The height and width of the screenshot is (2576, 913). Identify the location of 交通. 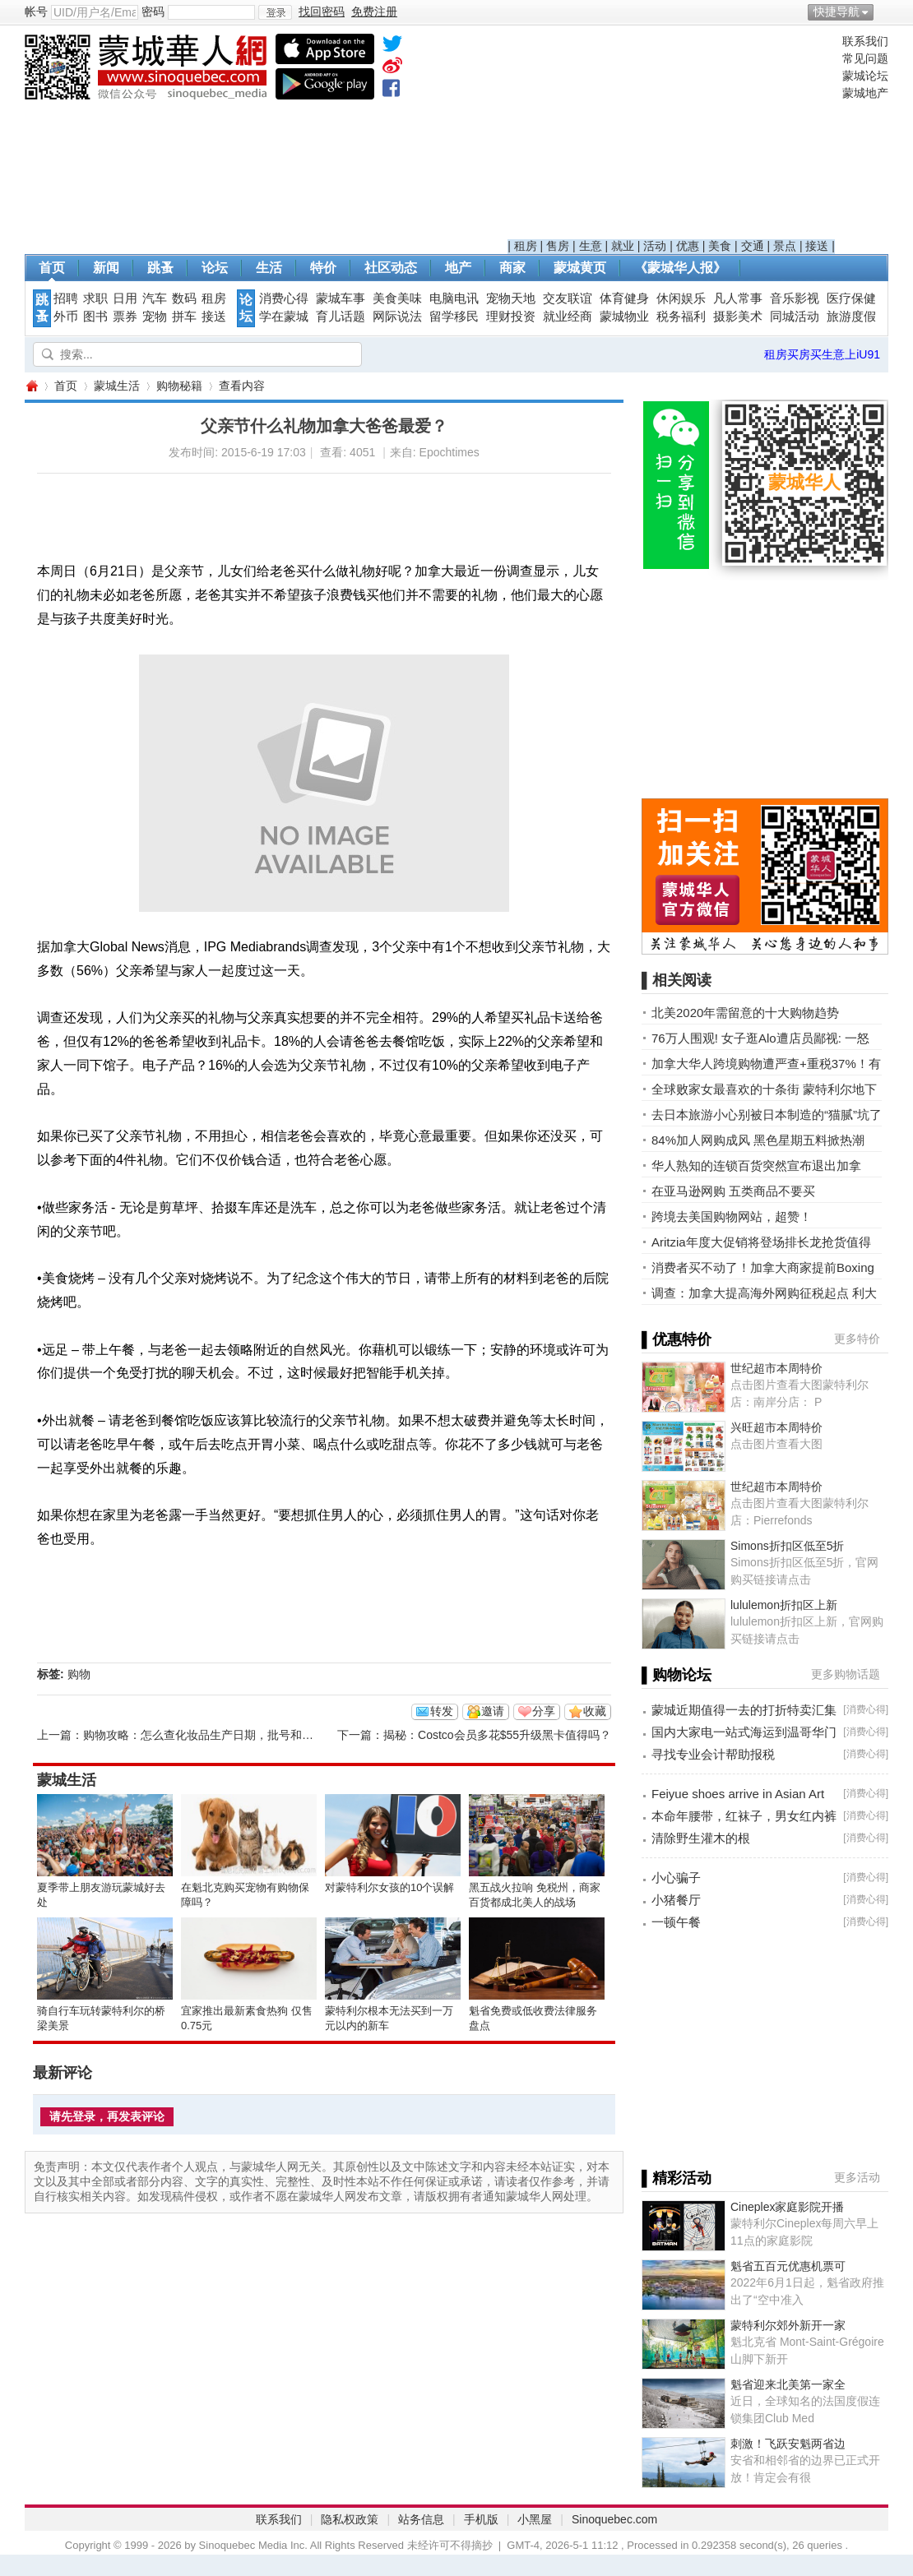
(752, 245).